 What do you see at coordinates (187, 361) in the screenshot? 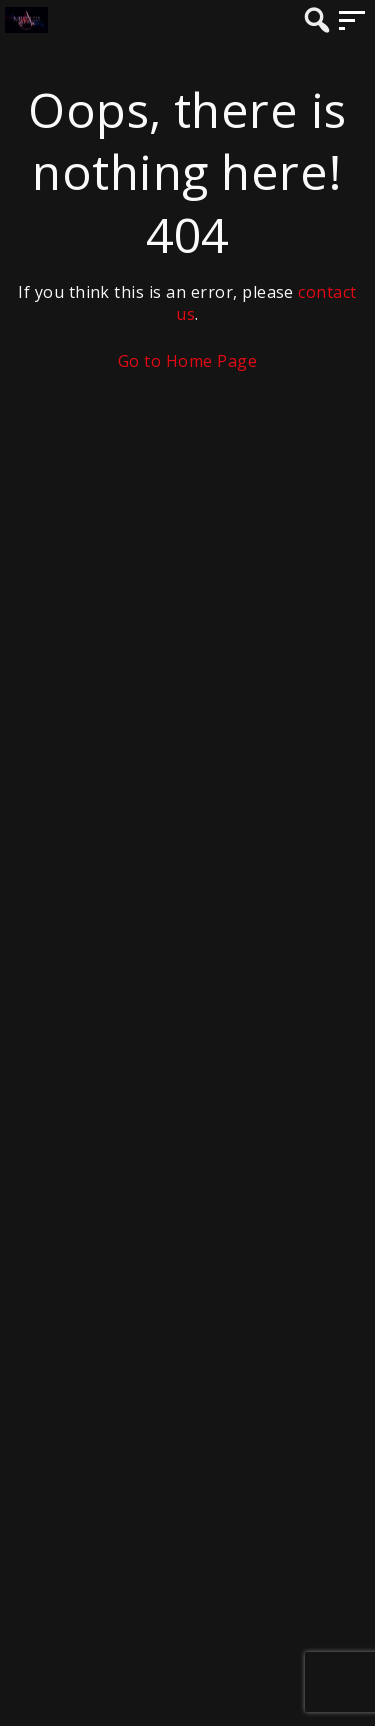
I see `Go to Home Page` at bounding box center [187, 361].